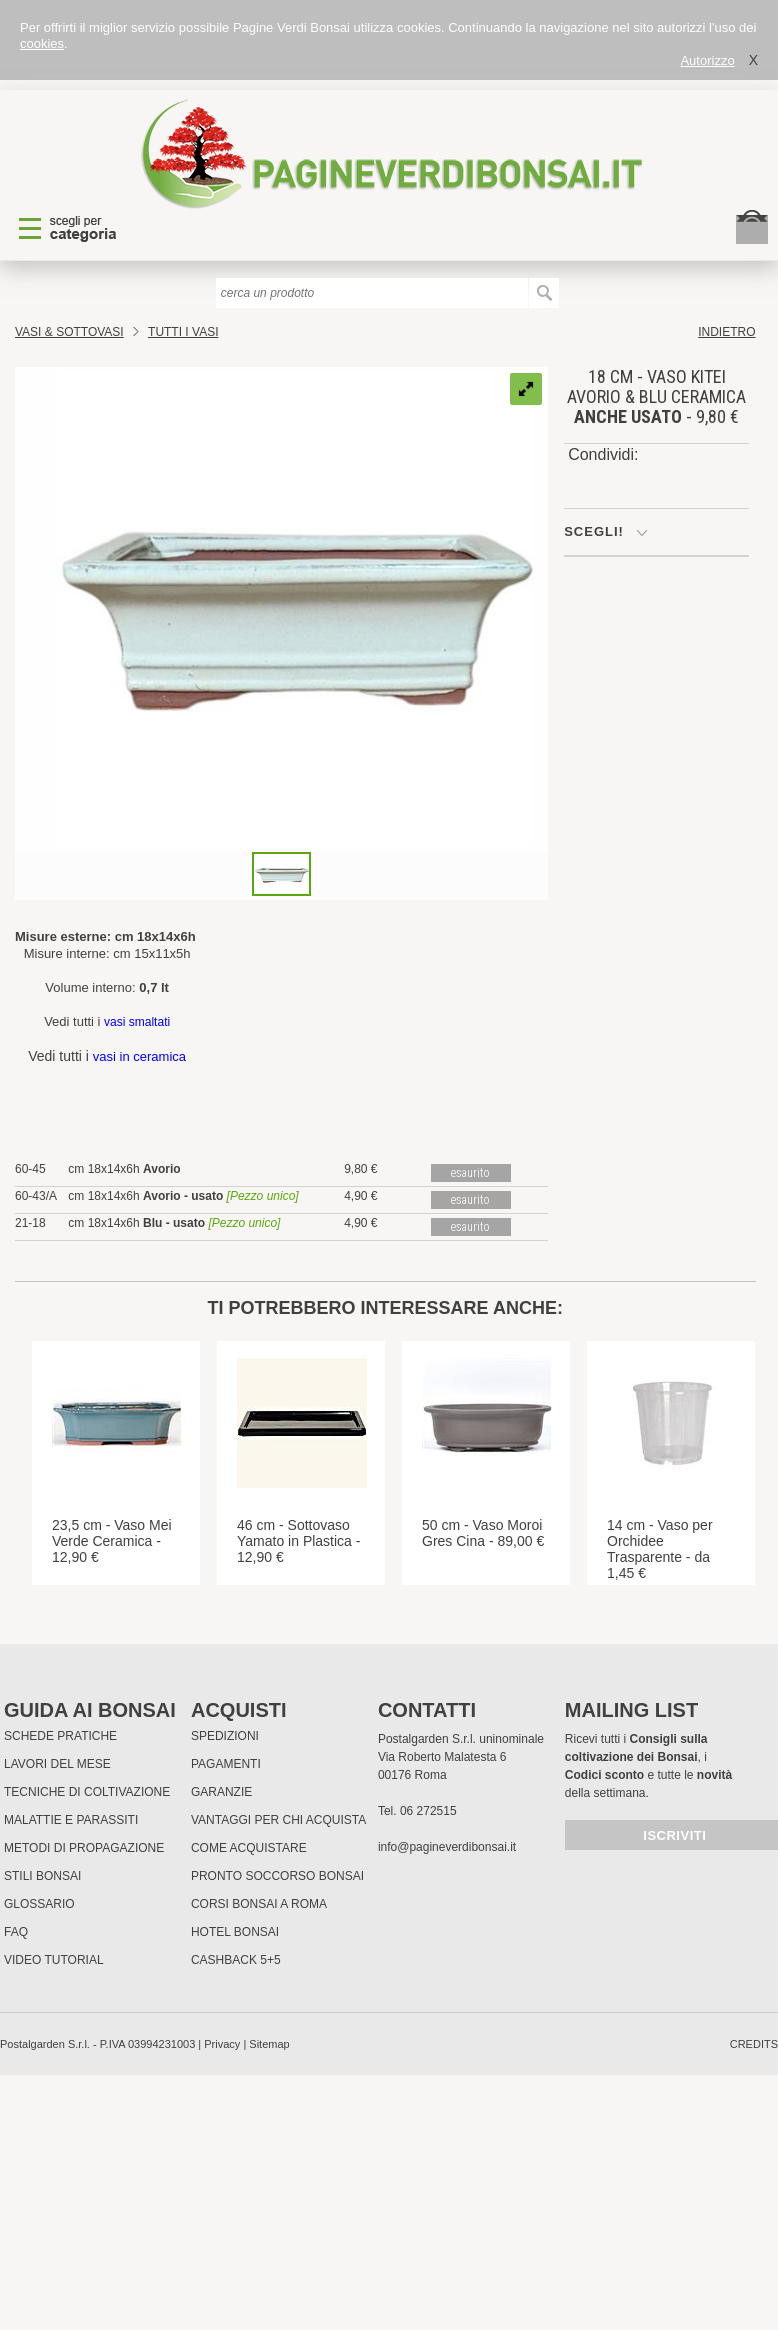 The image size is (778, 2330). I want to click on Spedizioni, so click(225, 1736).